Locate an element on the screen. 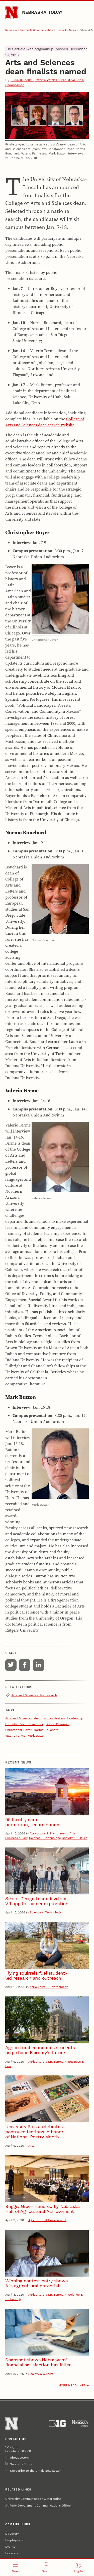 The height and width of the screenshot is (2576, 94). Christopher Boyer is located at coordinates (18, 1730).